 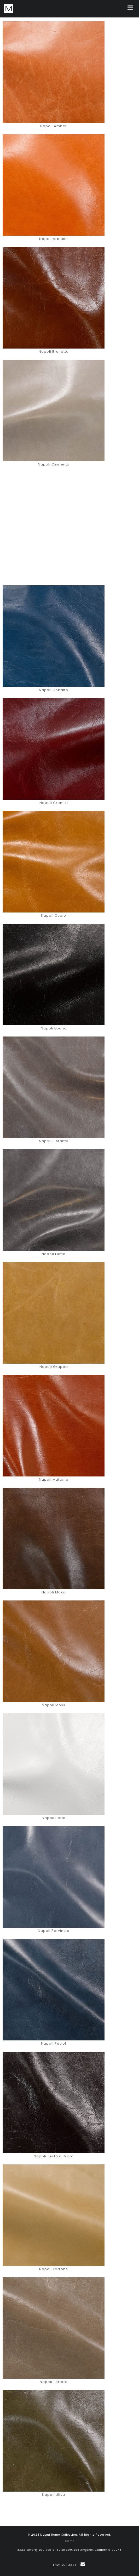 I want to click on Napoli Tortora, so click(x=54, y=2381).